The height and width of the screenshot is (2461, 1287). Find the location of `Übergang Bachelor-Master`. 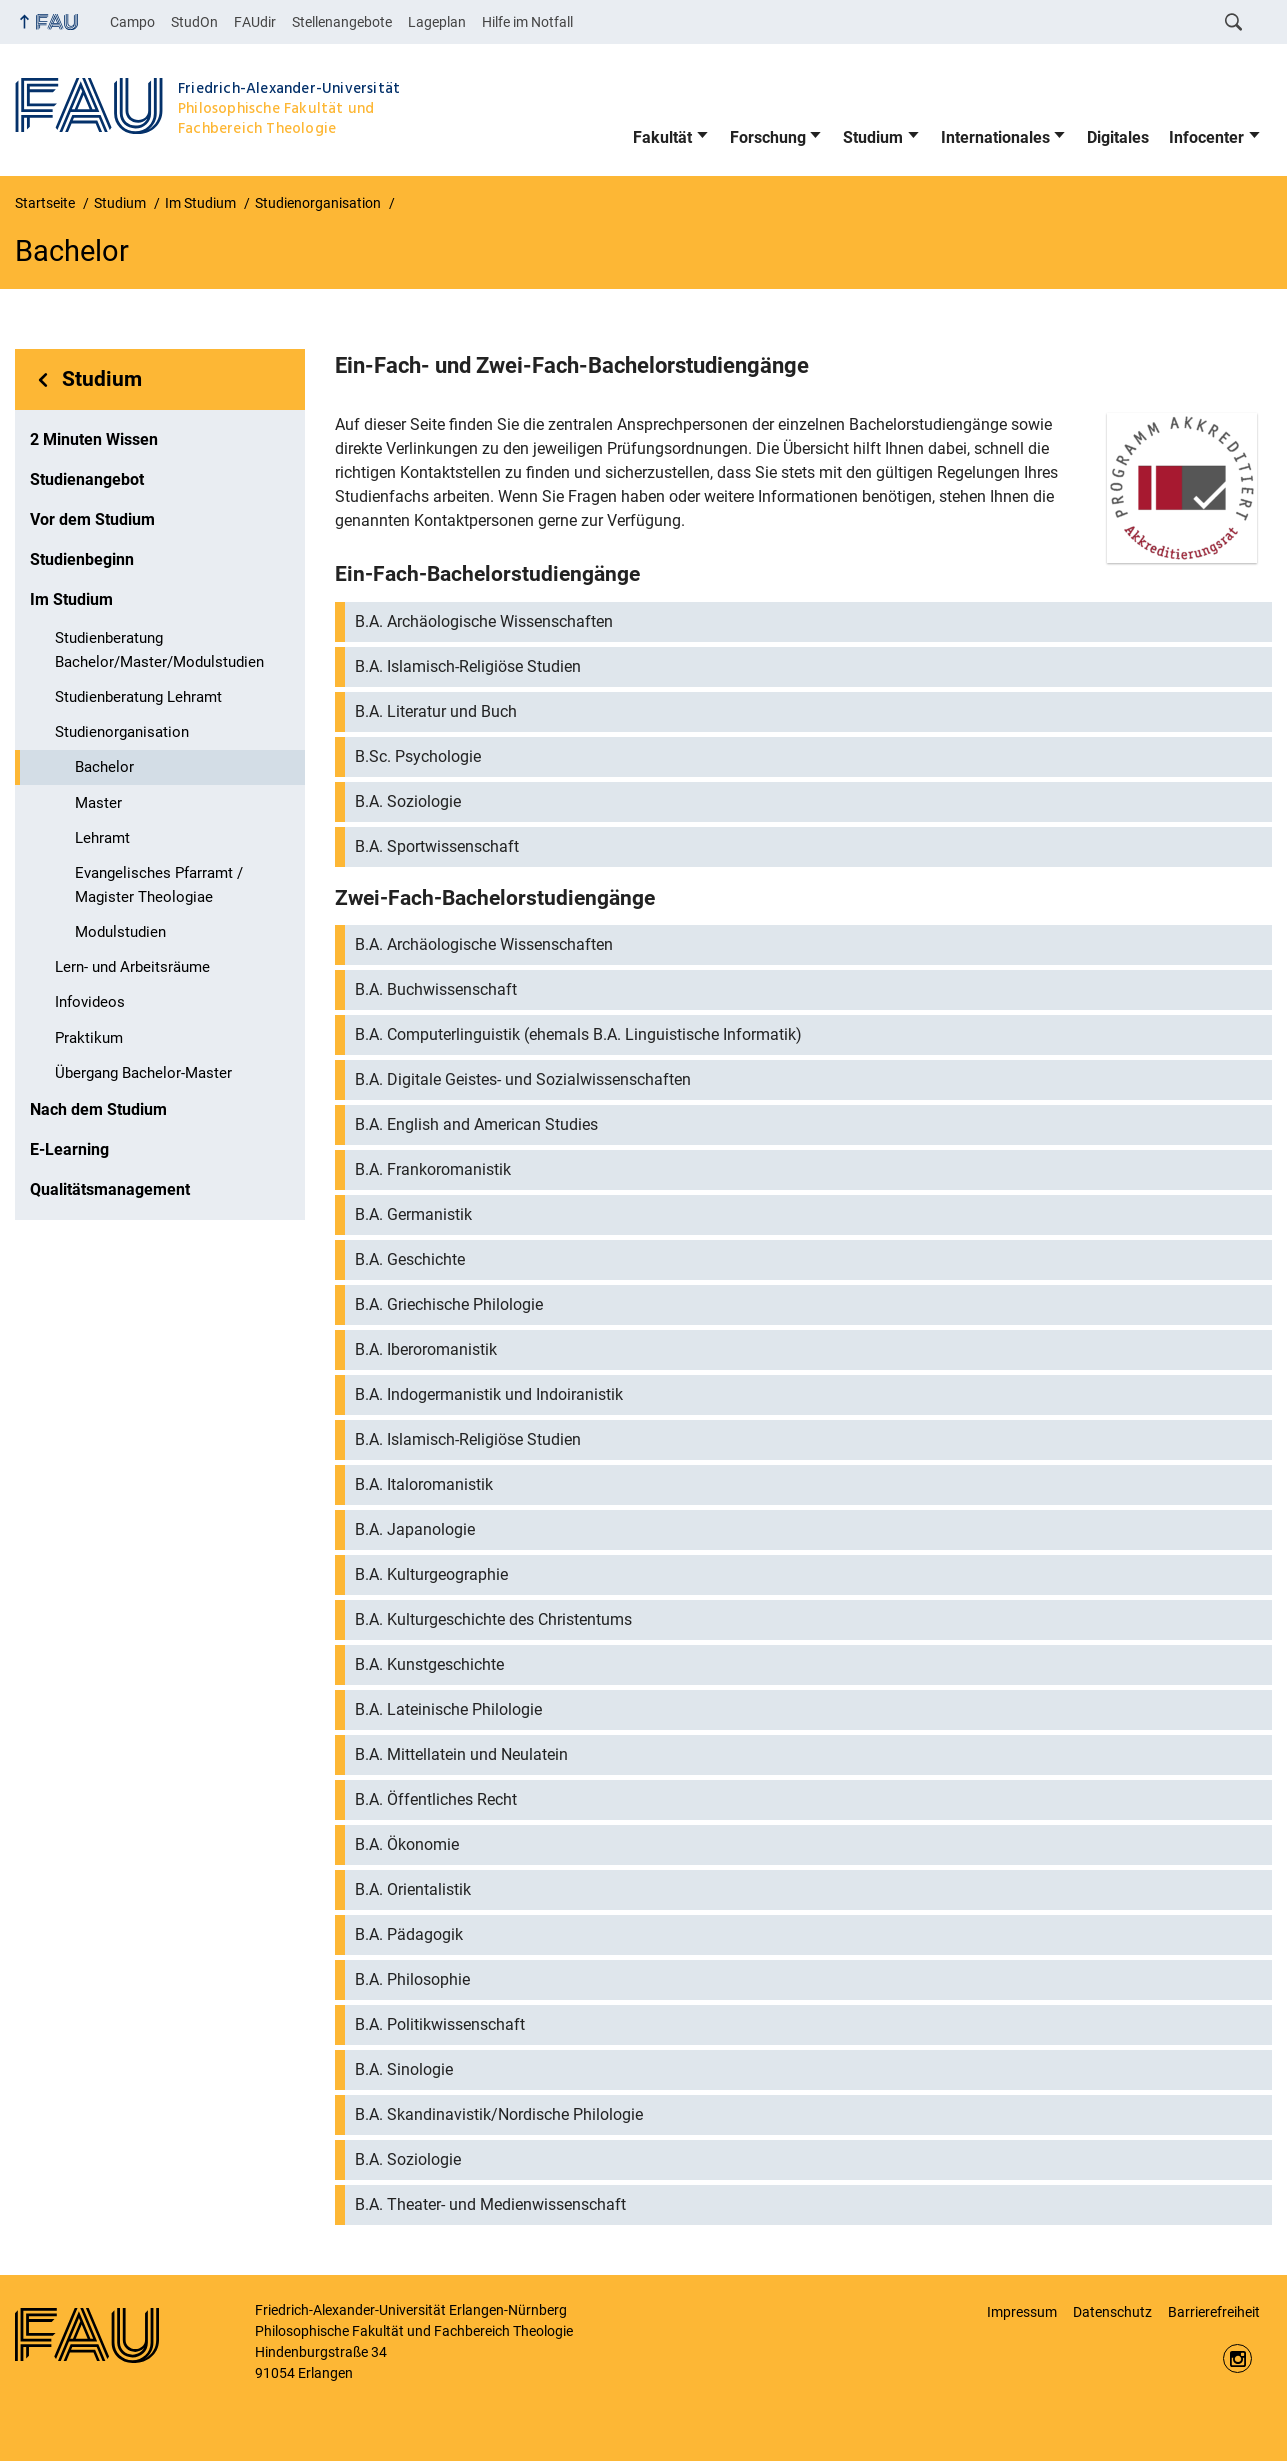

Übergang Bachelor-Master is located at coordinates (143, 1073).